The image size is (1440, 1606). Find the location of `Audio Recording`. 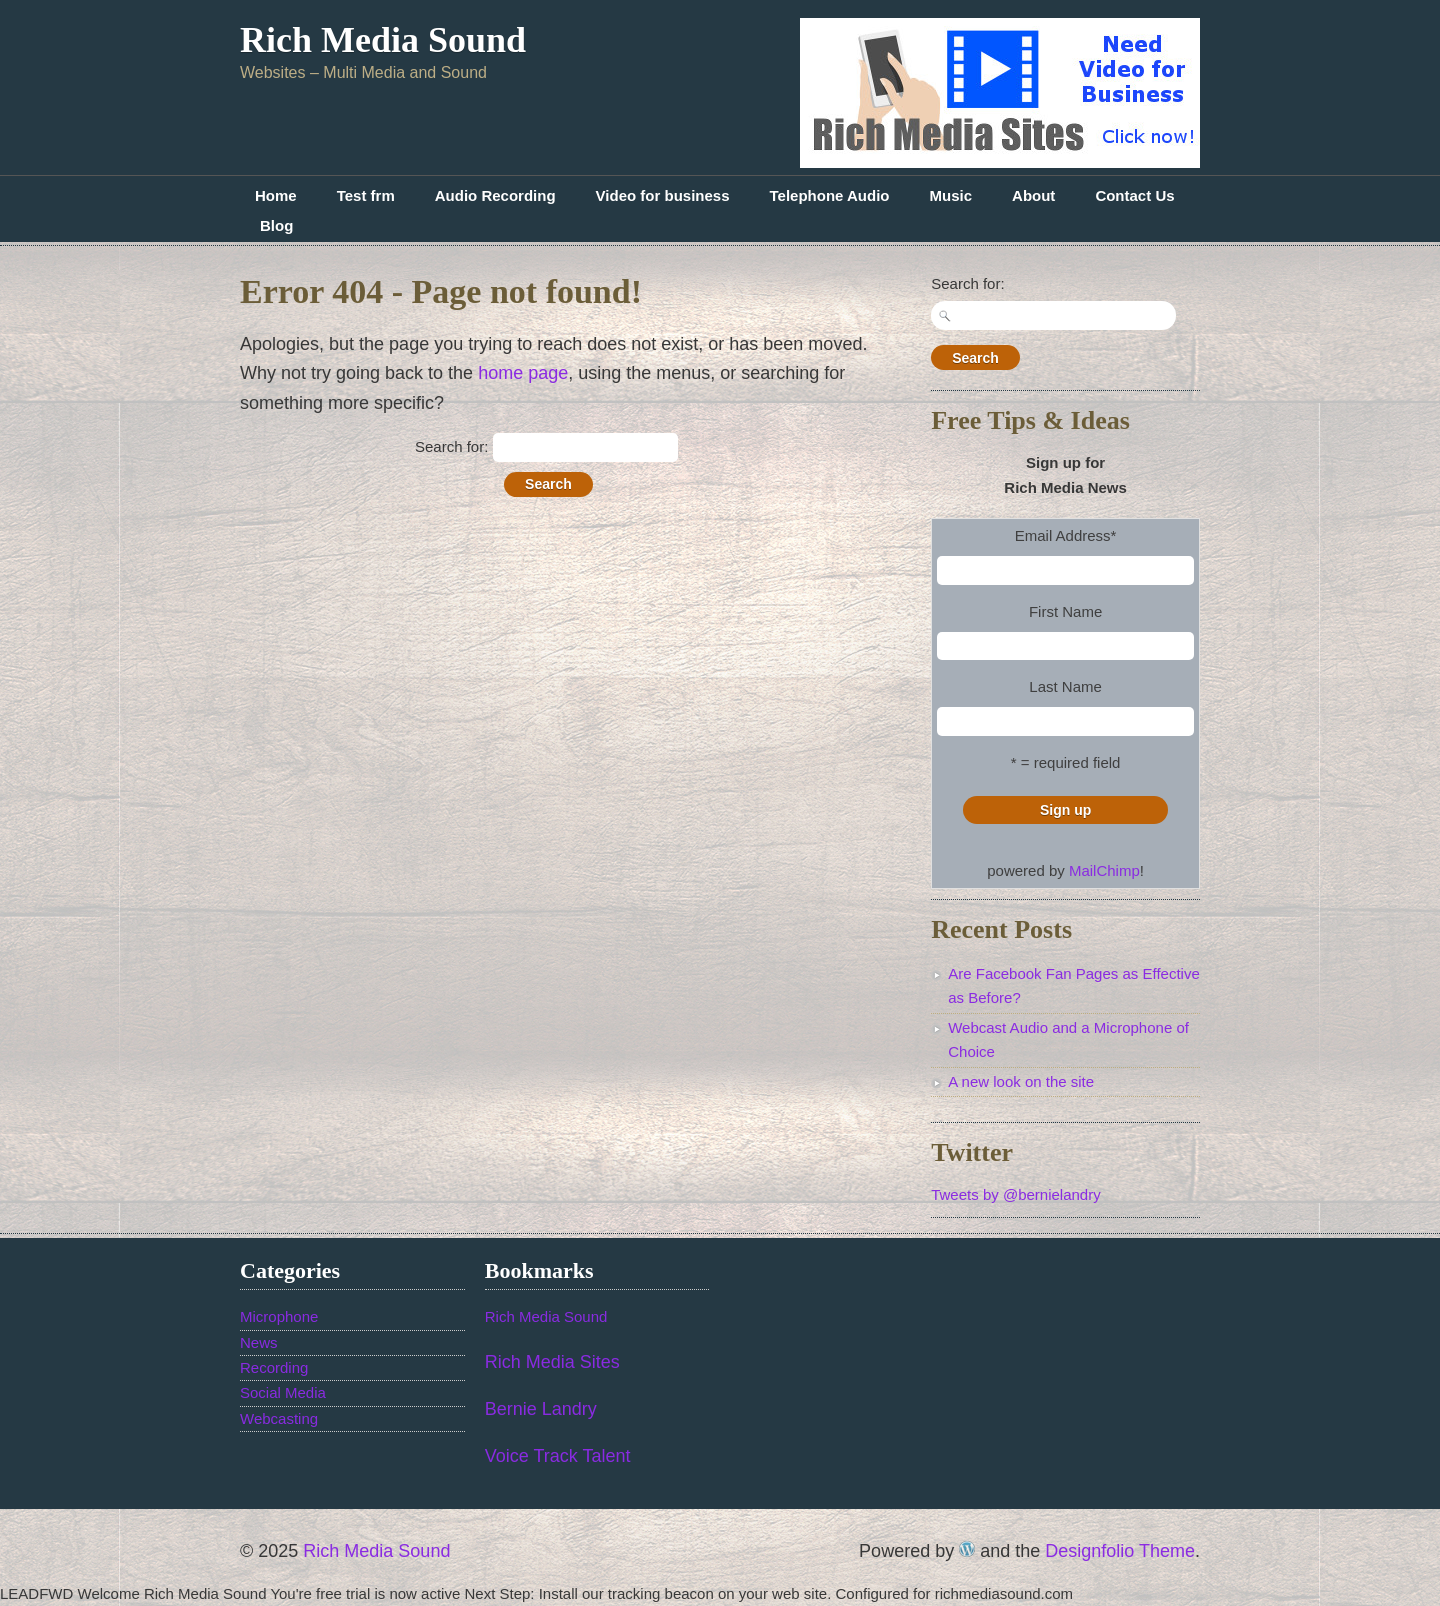

Audio Recording is located at coordinates (495, 195).